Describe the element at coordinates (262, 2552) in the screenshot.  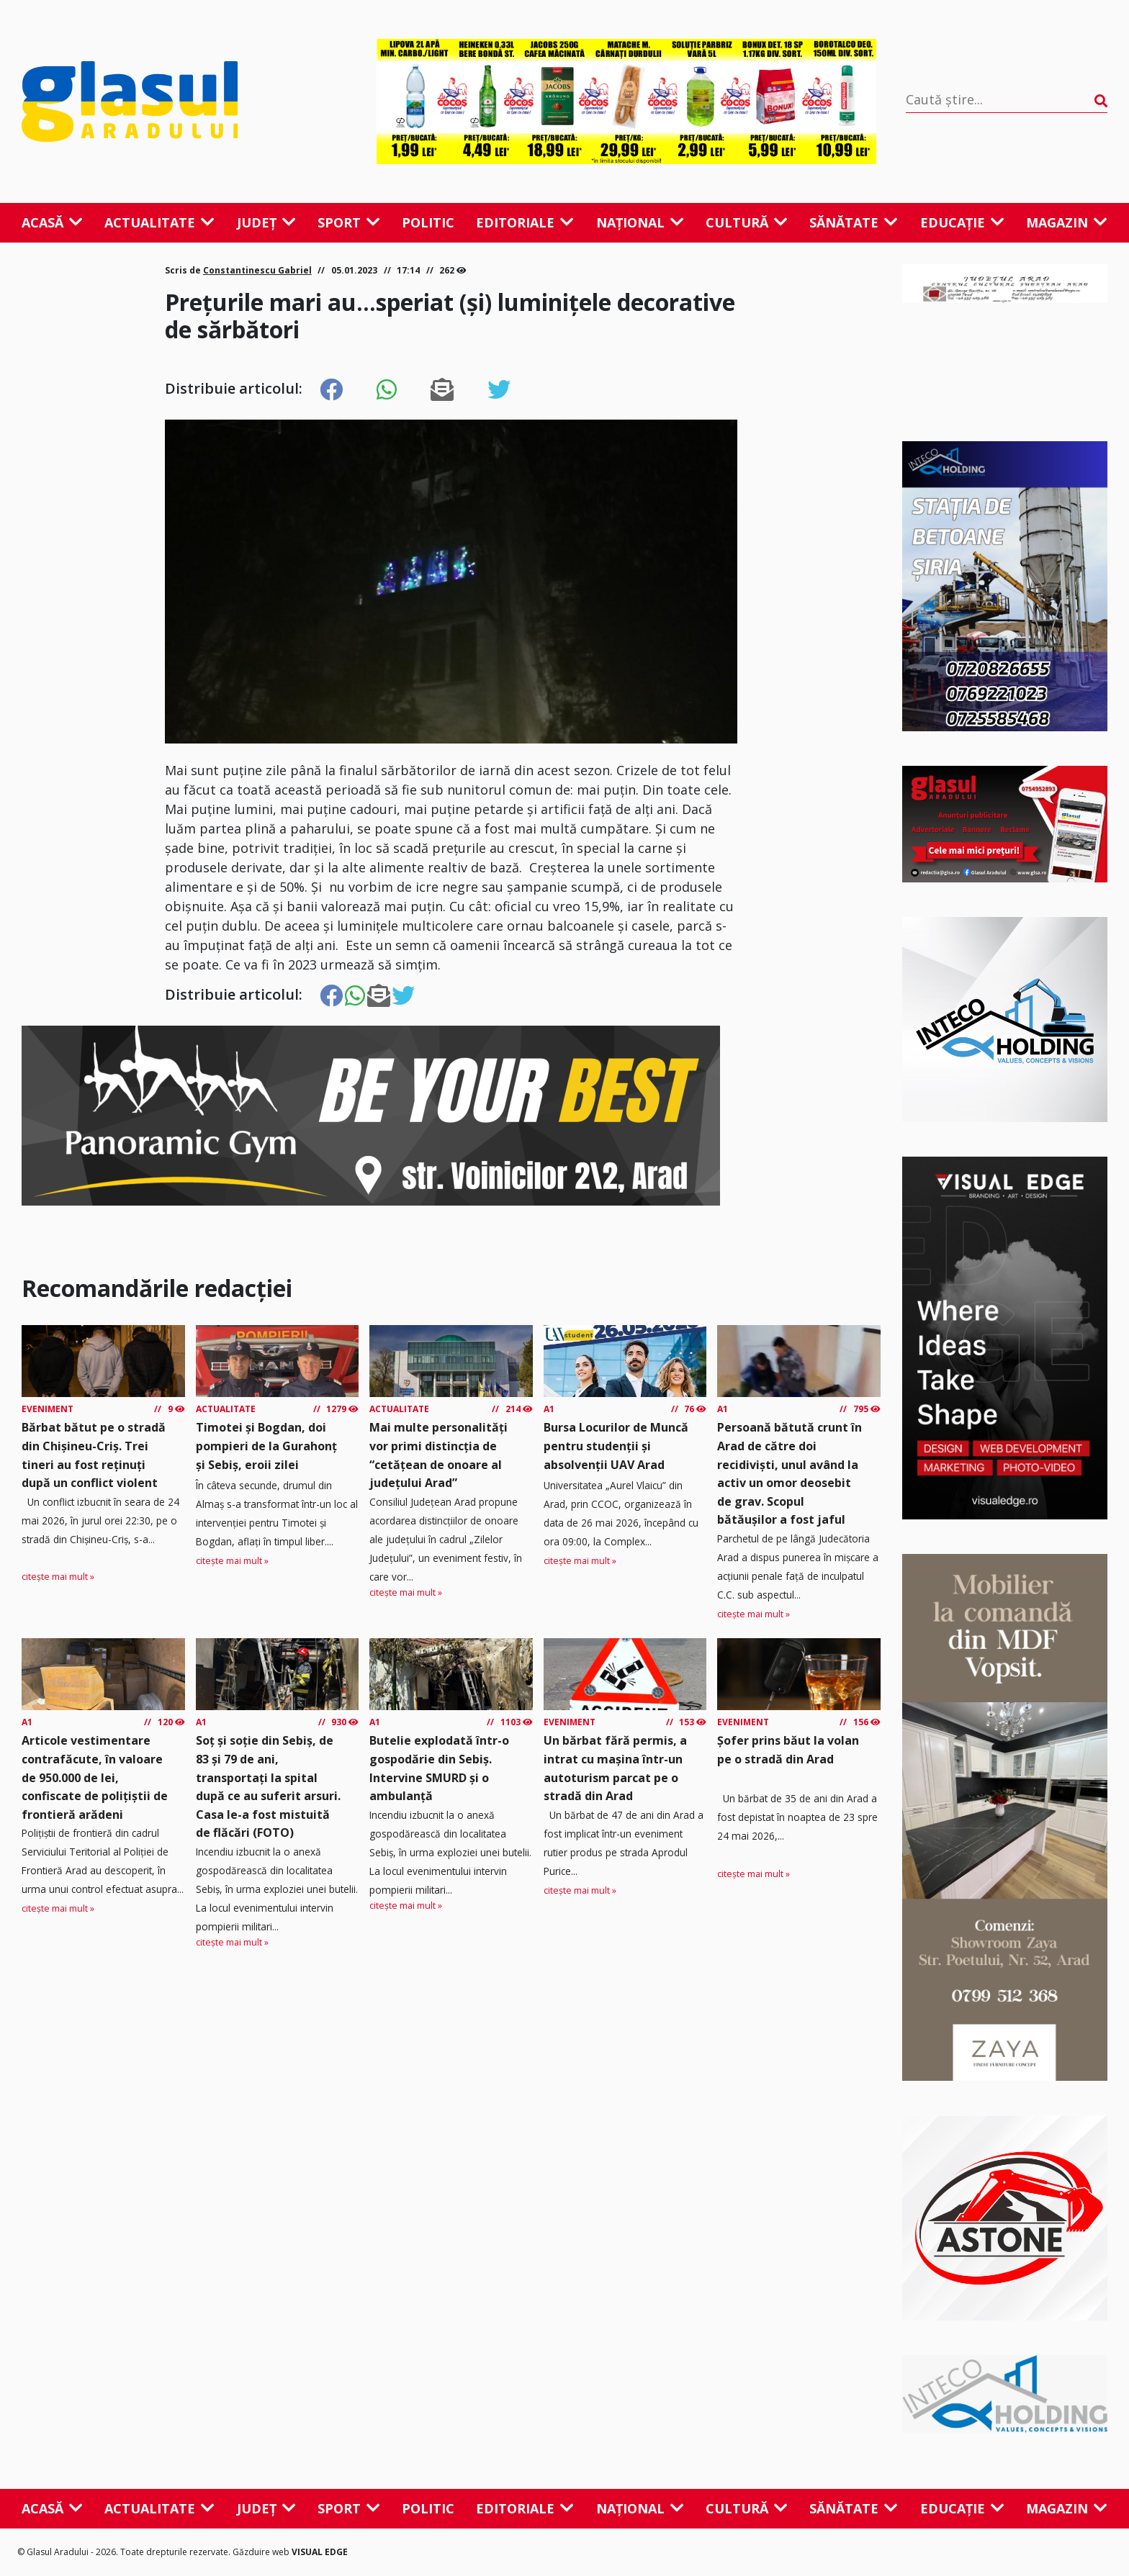
I see `Găzduire web` at that location.